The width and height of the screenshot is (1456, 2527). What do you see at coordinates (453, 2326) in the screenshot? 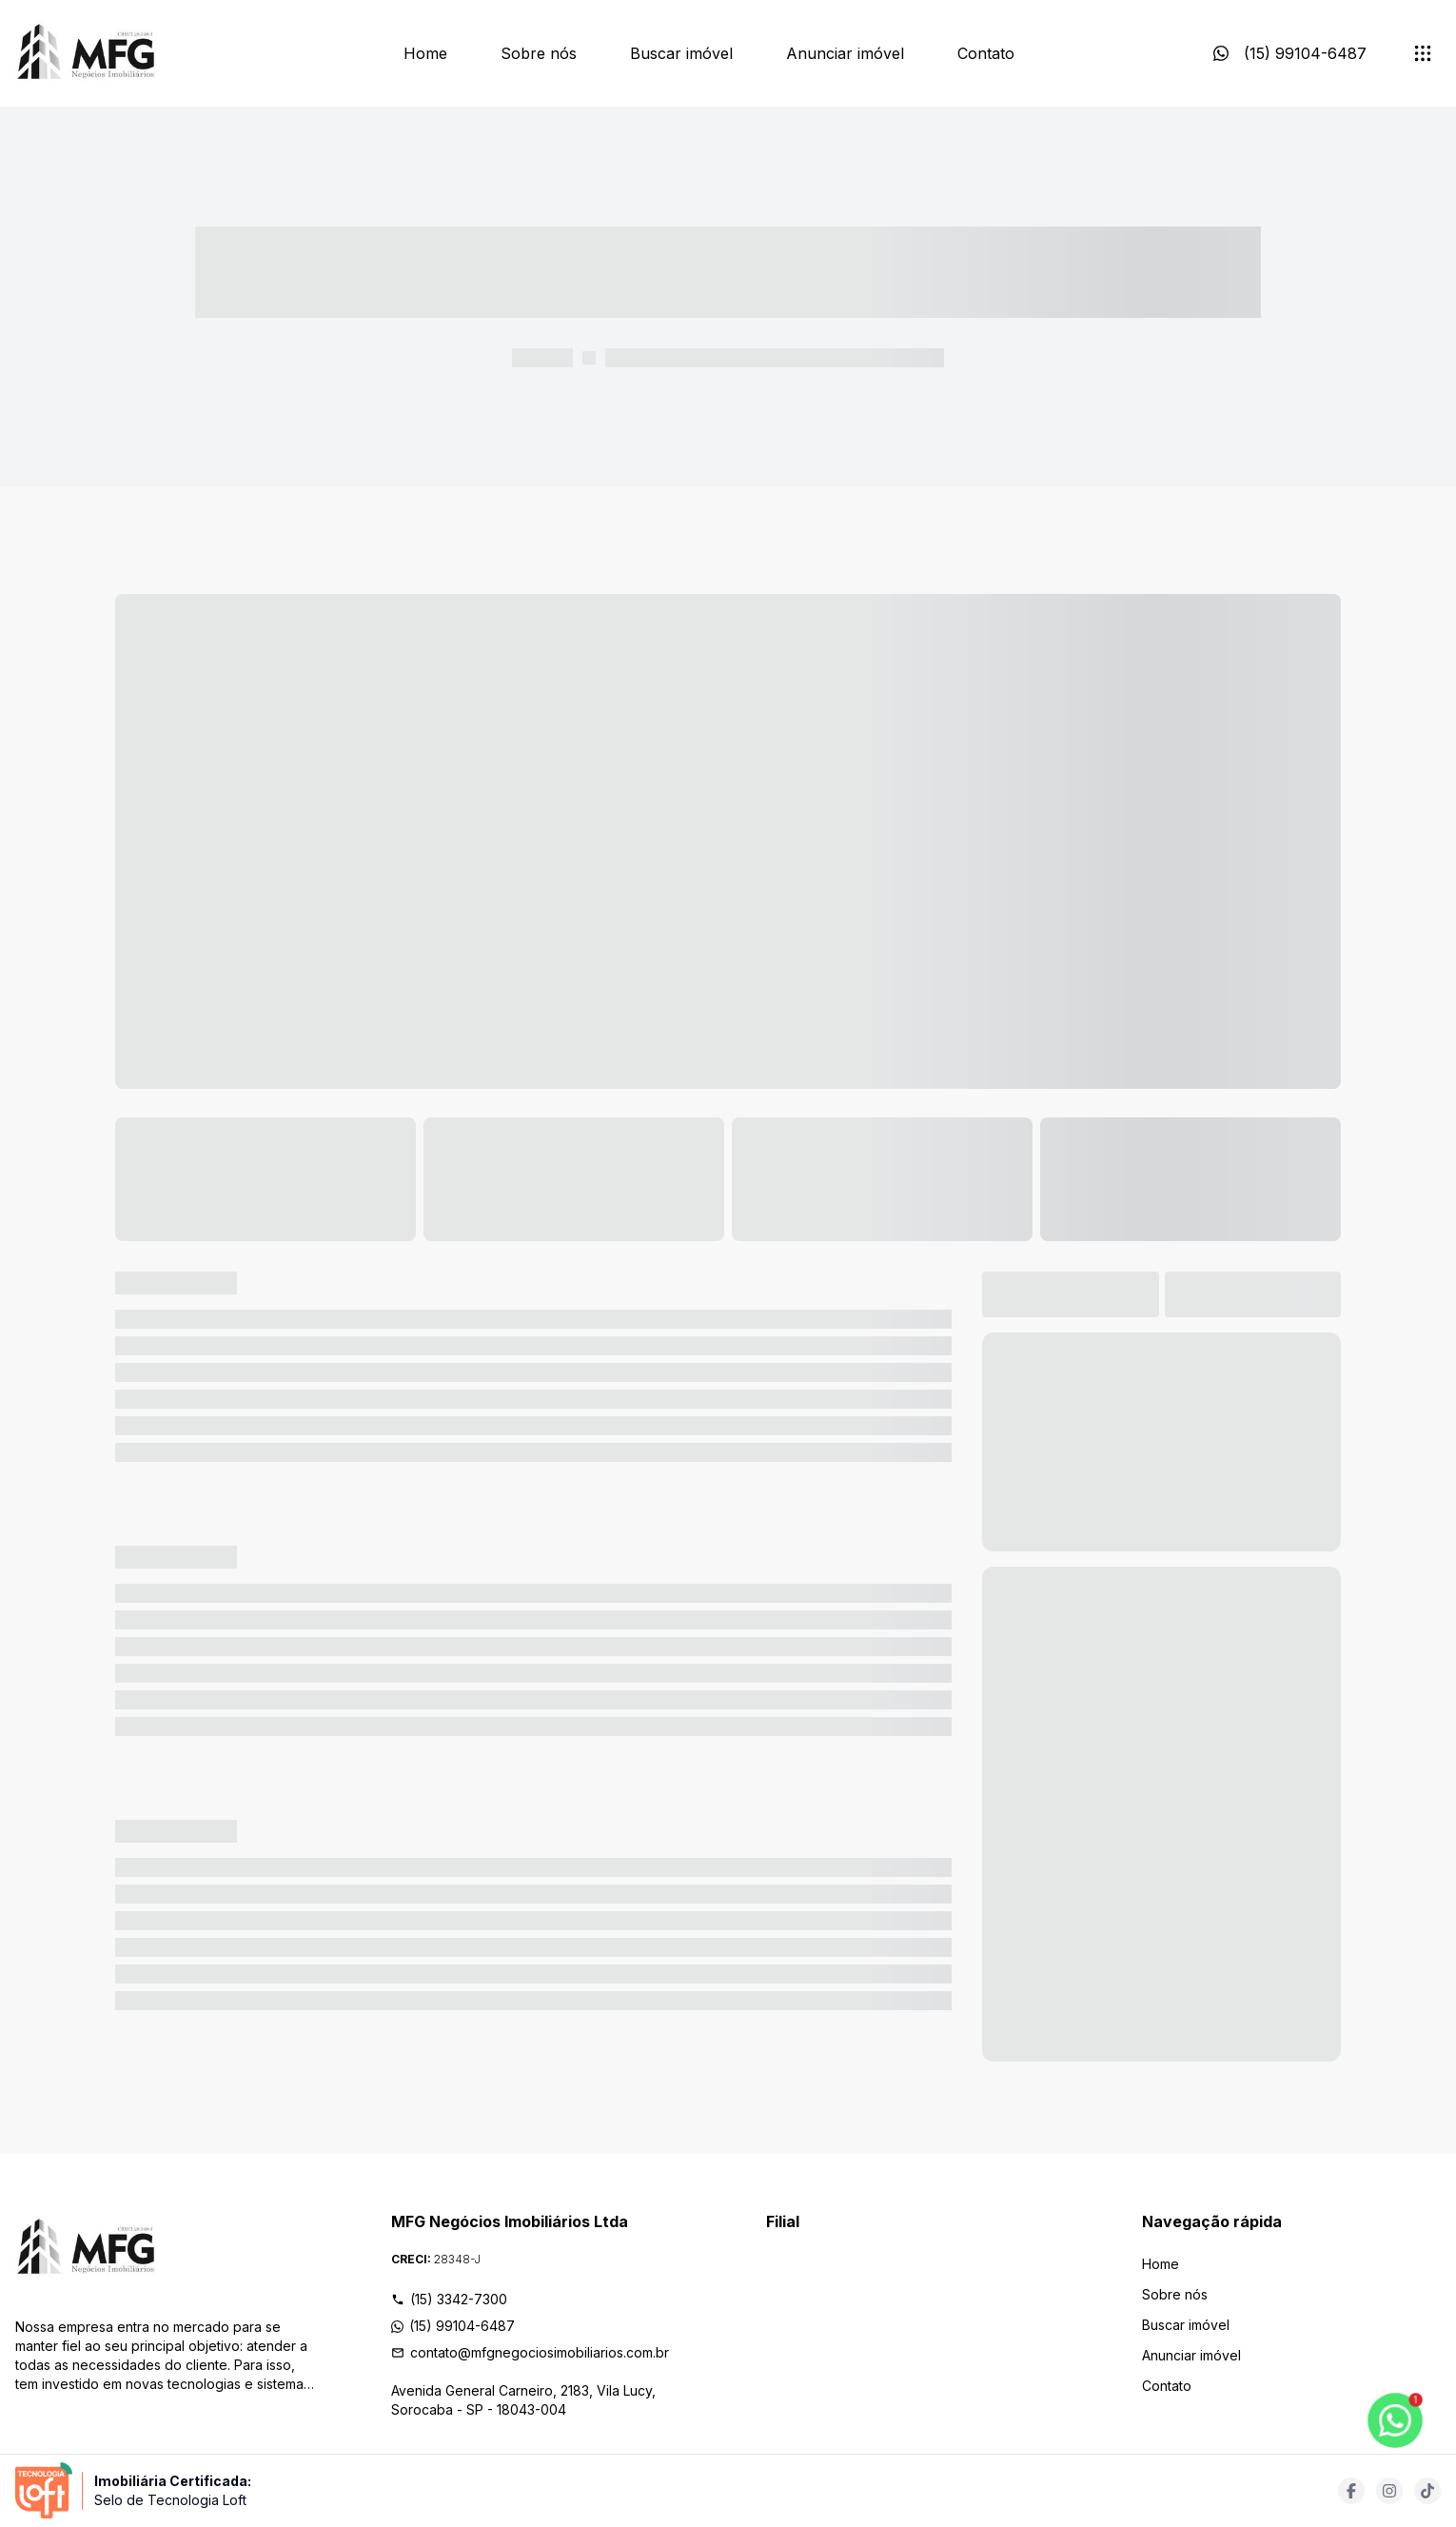
I see `(15) 99104-6487` at bounding box center [453, 2326].